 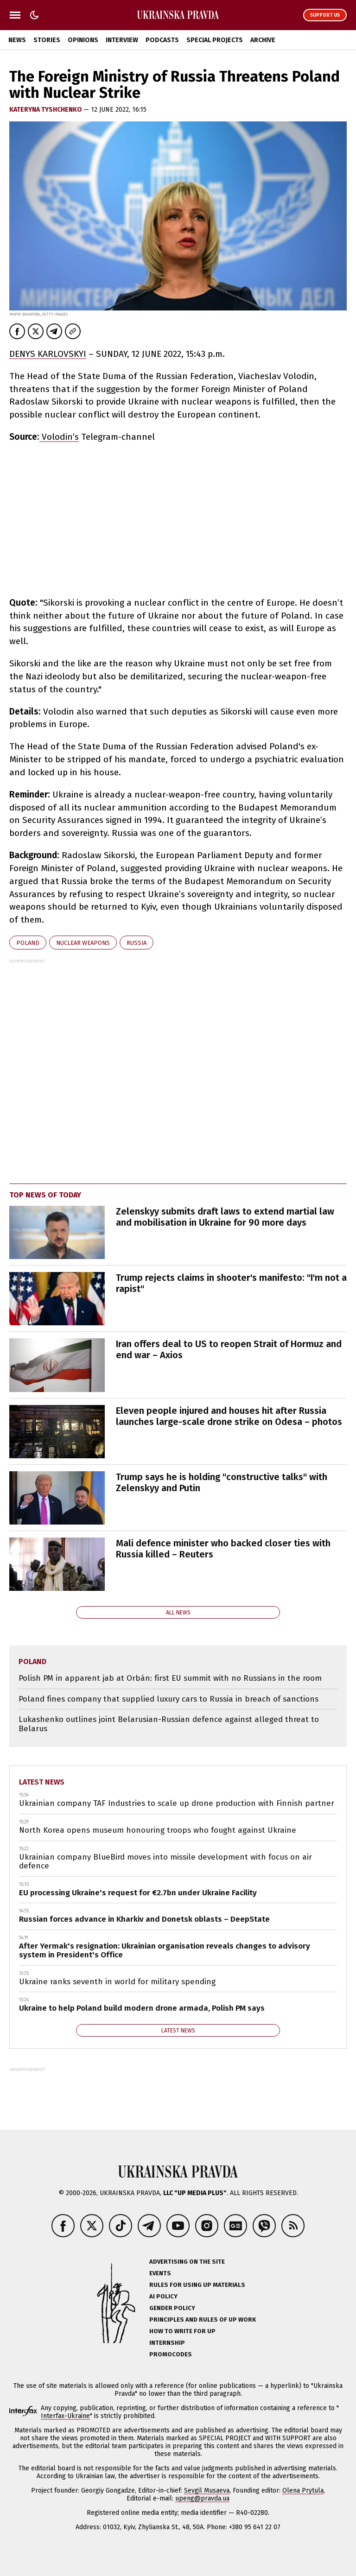 What do you see at coordinates (157, 1830) in the screenshot?
I see `North Korea opens museum honouring troops who fought against Ukraine` at bounding box center [157, 1830].